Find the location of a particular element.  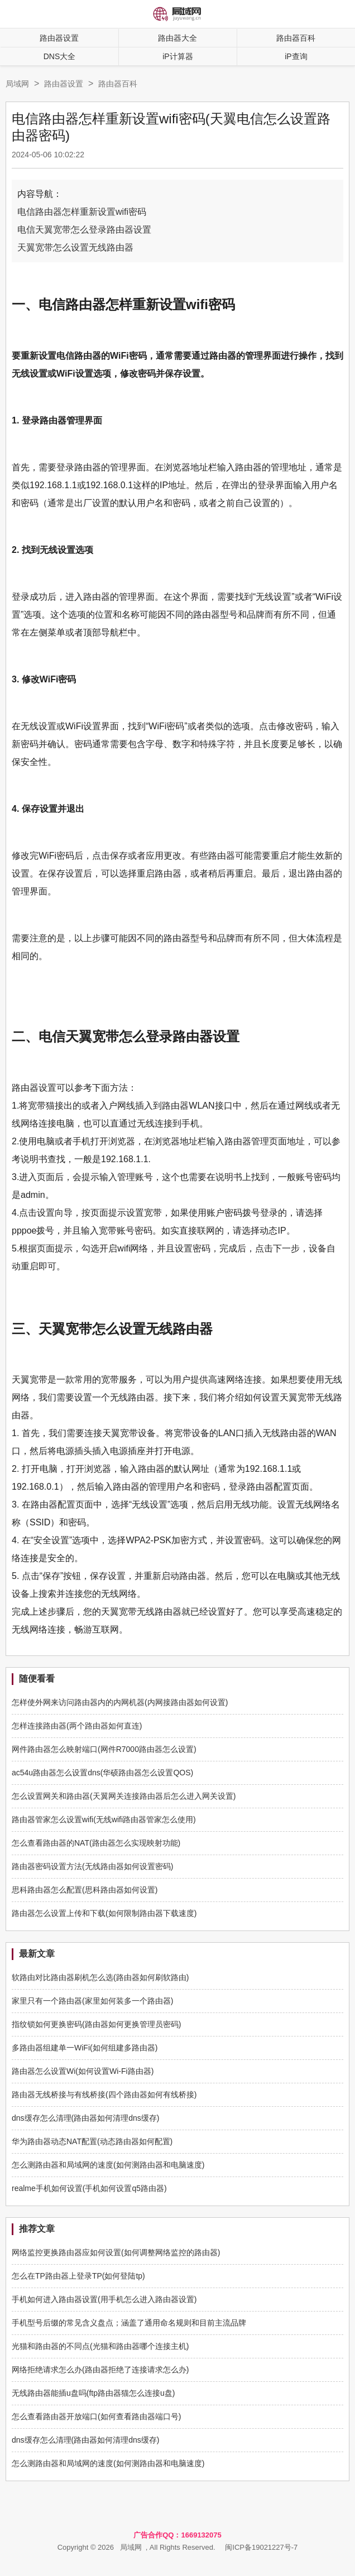

网络监控更换路由器应如何设置(如何调整网络监控的路由器) is located at coordinates (116, 2252).